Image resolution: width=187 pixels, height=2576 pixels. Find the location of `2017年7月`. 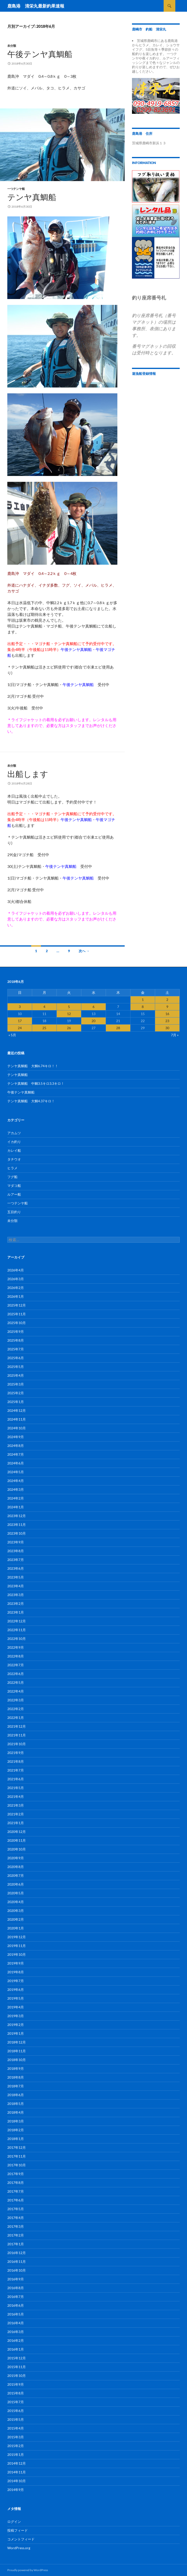

2017年7月 is located at coordinates (15, 2191).